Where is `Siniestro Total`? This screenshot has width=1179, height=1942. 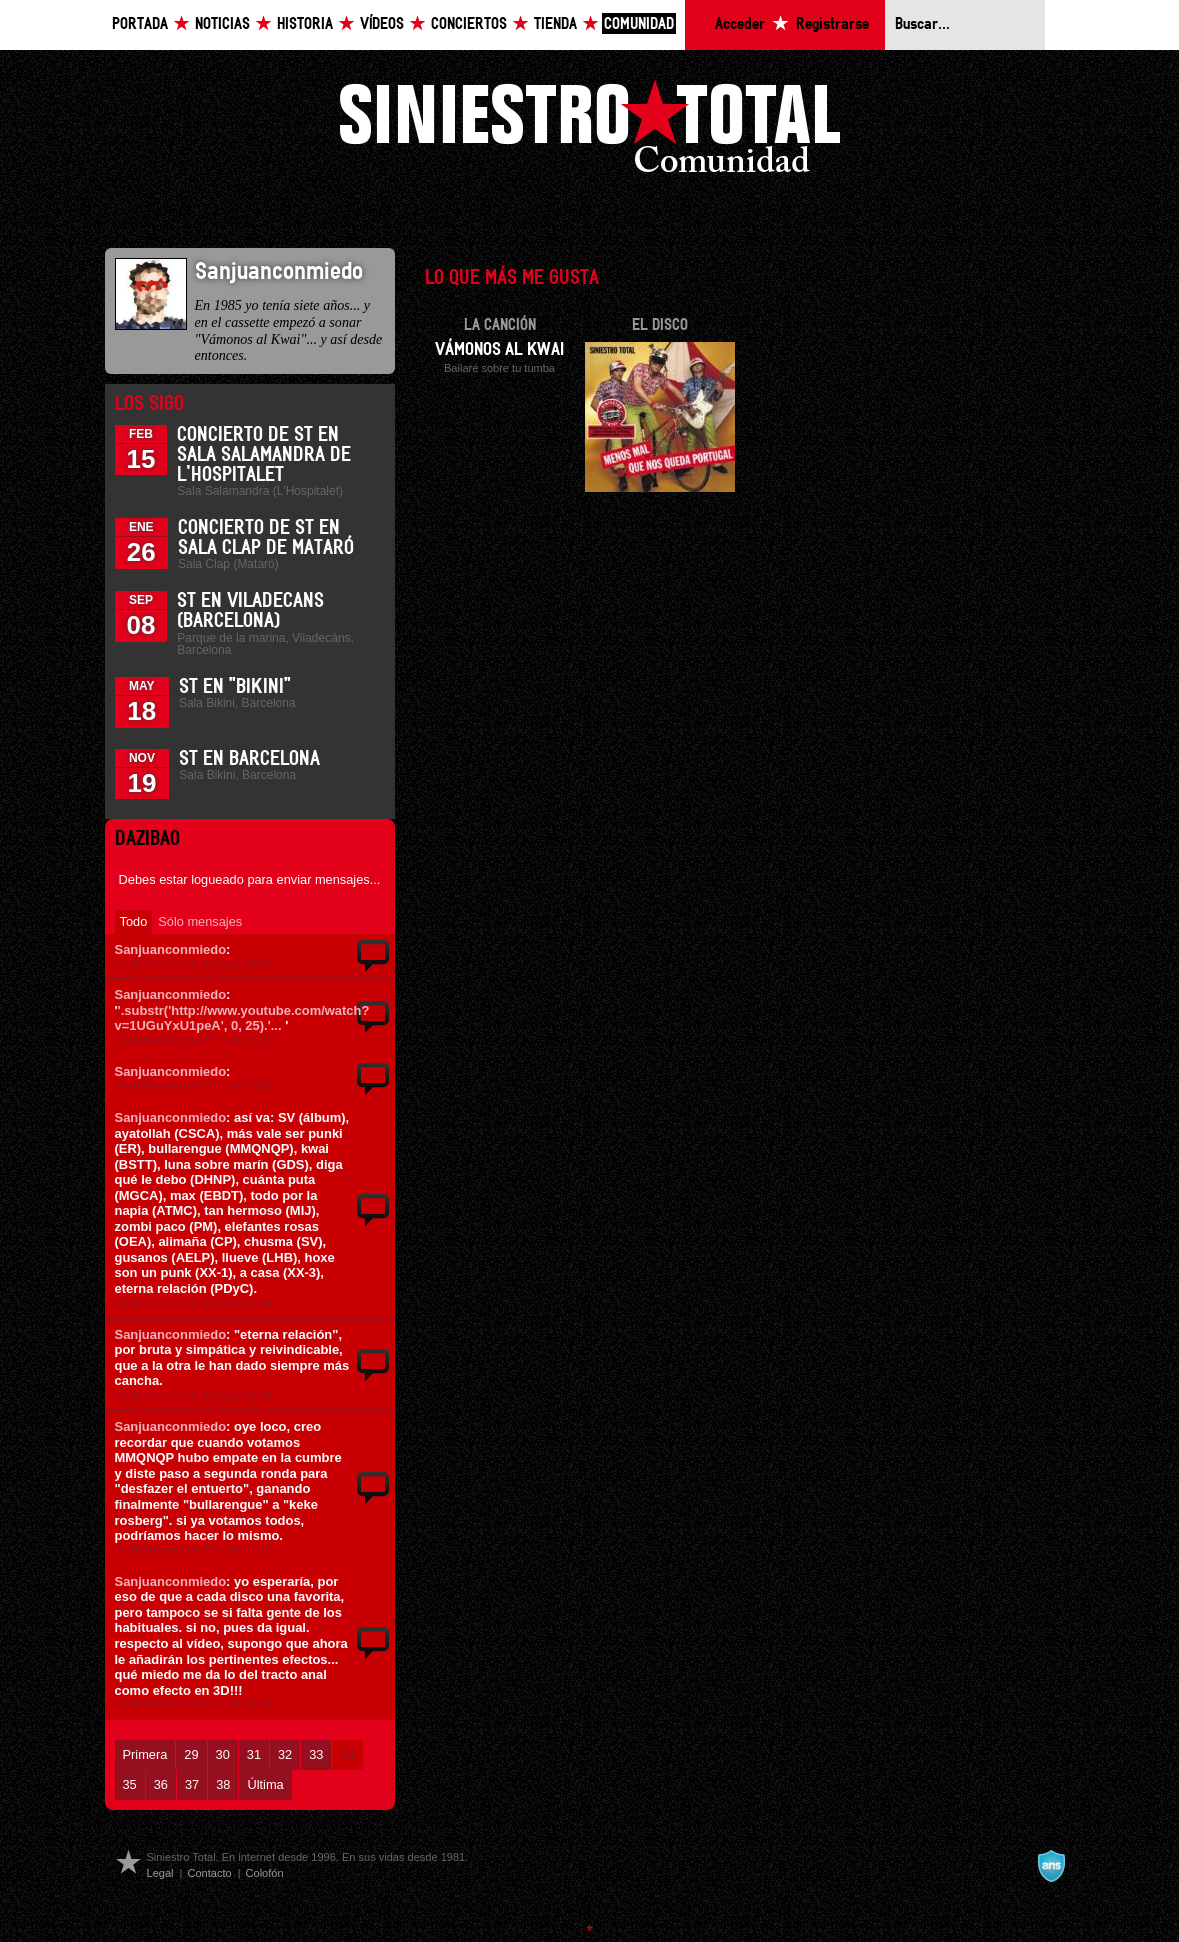
Siniestro Total is located at coordinates (590, 131).